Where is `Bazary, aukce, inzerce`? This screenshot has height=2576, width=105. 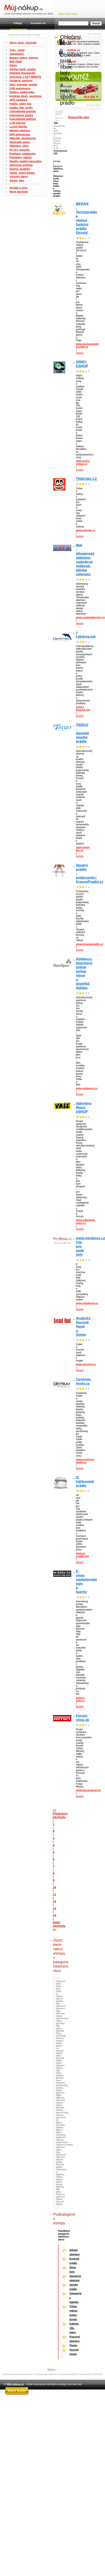 Bazary, aukce, inzerce is located at coordinates (24, 57).